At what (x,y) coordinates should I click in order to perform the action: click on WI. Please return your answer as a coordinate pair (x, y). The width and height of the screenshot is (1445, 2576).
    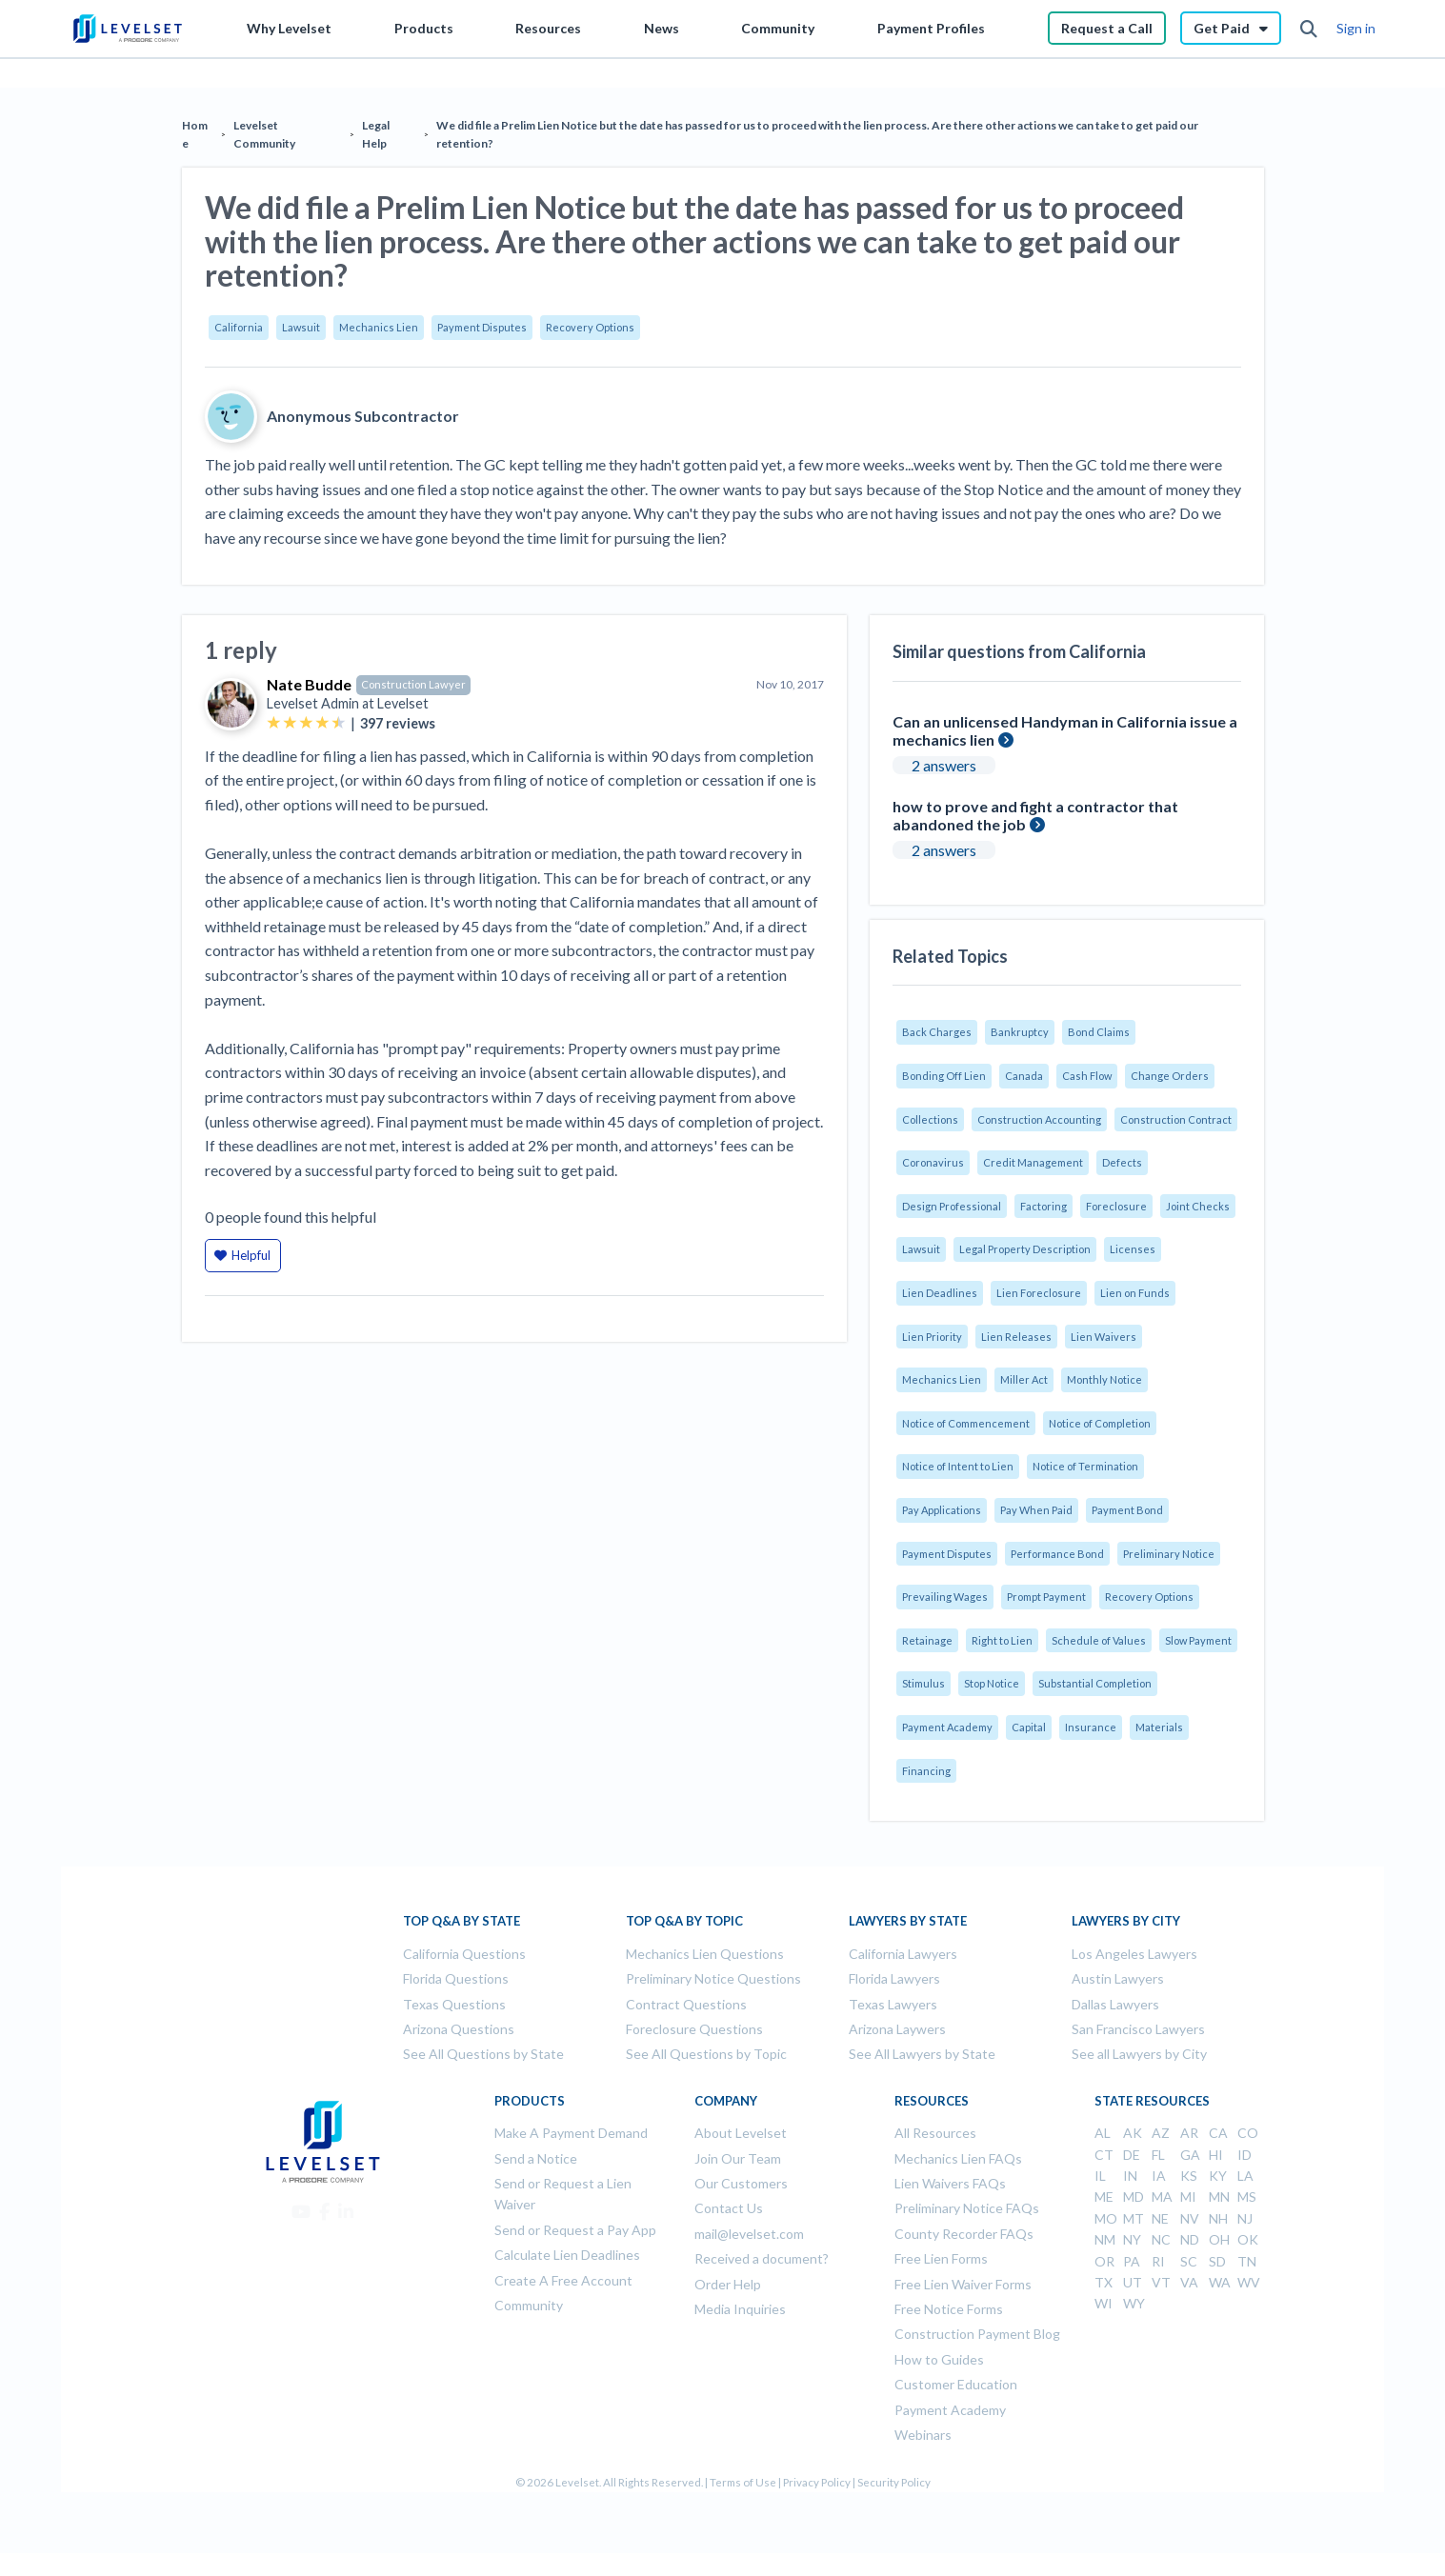
    Looking at the image, I should click on (1103, 2303).